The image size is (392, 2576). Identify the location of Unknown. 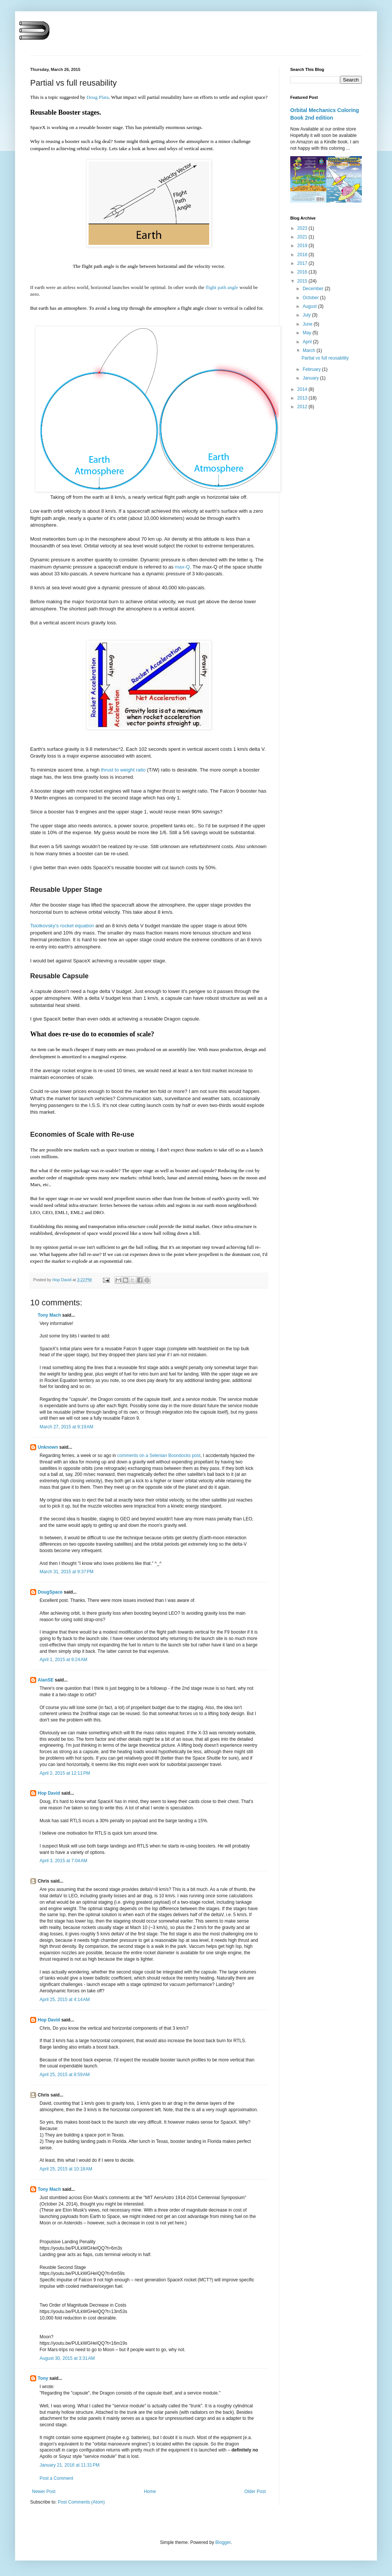
(48, 1447).